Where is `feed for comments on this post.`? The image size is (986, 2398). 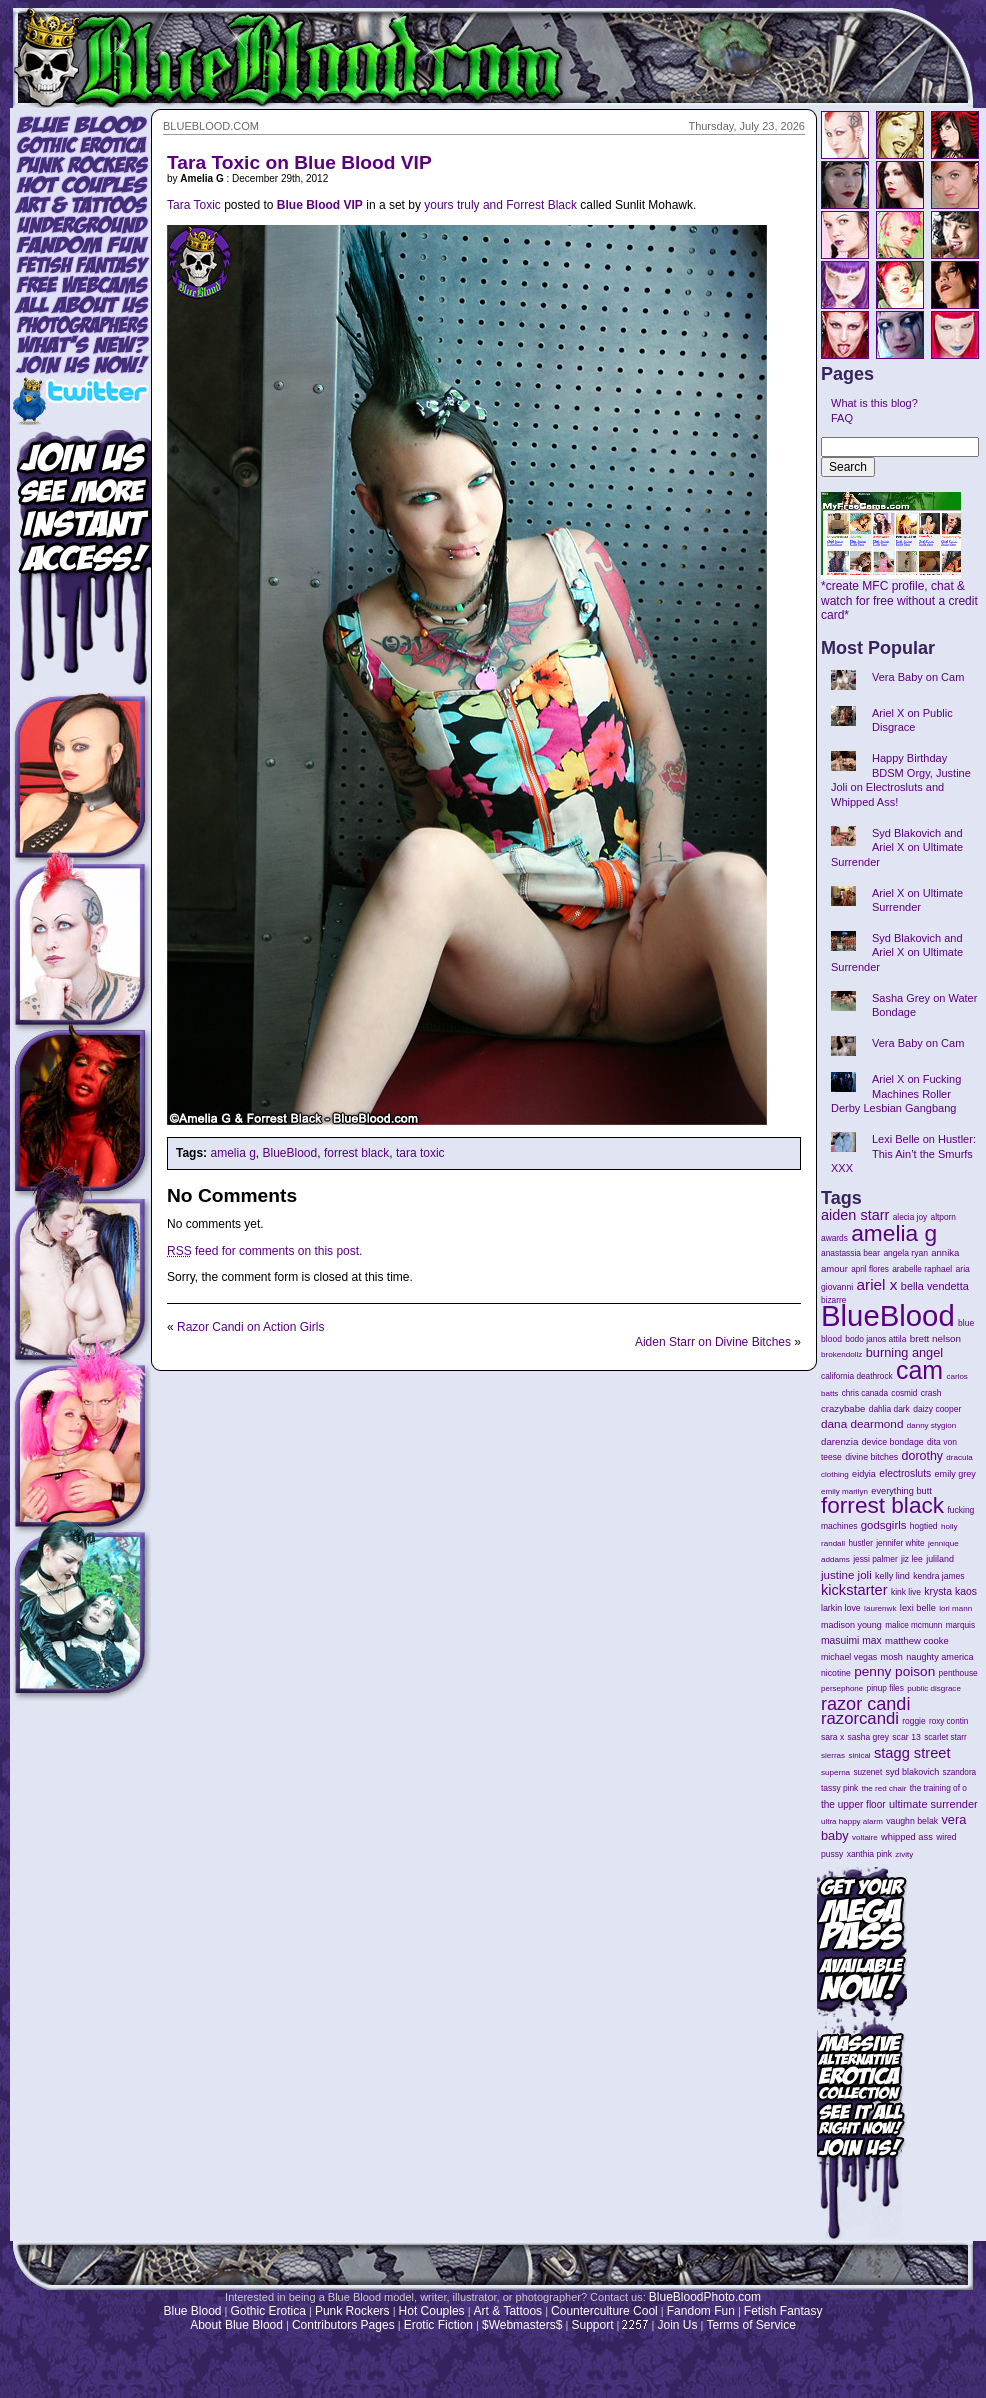 feed for comments on this post. is located at coordinates (264, 1251).